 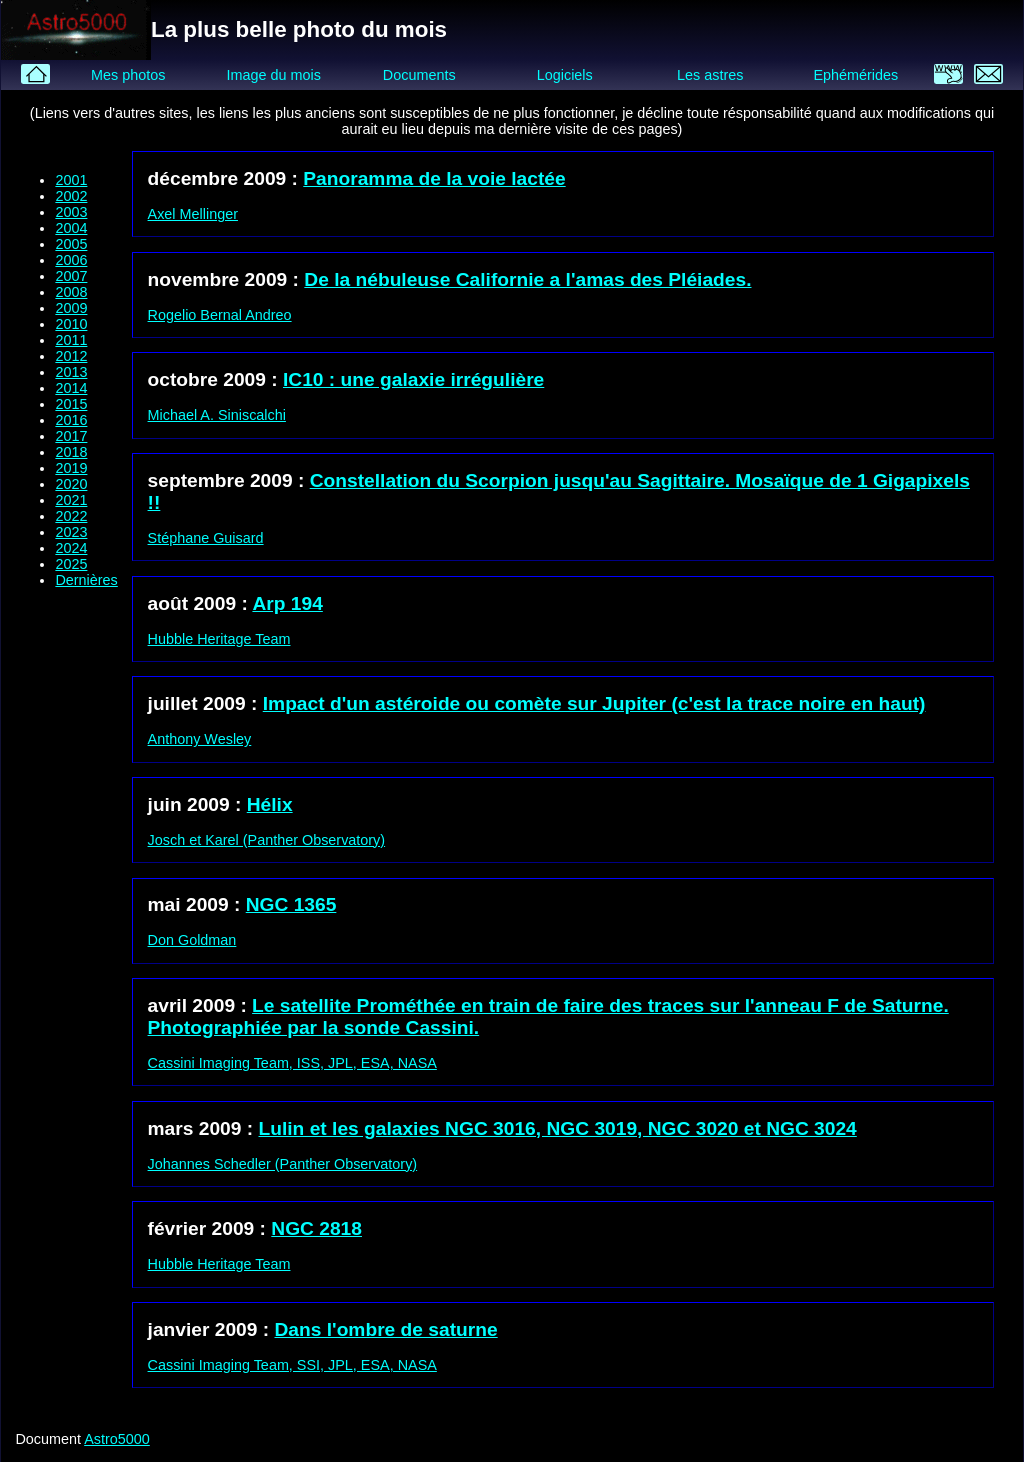 What do you see at coordinates (419, 75) in the screenshot?
I see `Documents` at bounding box center [419, 75].